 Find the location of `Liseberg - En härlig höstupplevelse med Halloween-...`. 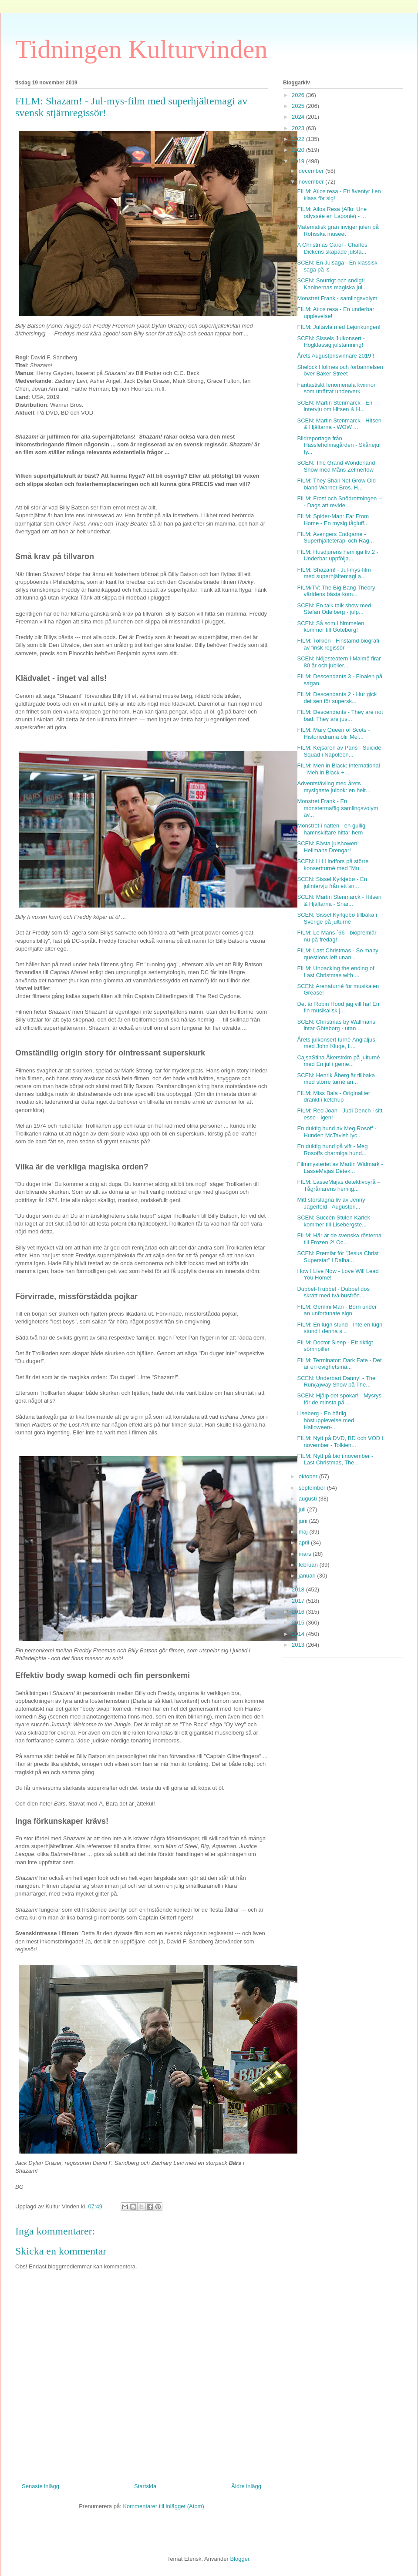

Liseberg - En härlig höstupplevelse med Halloween-... is located at coordinates (325, 1420).